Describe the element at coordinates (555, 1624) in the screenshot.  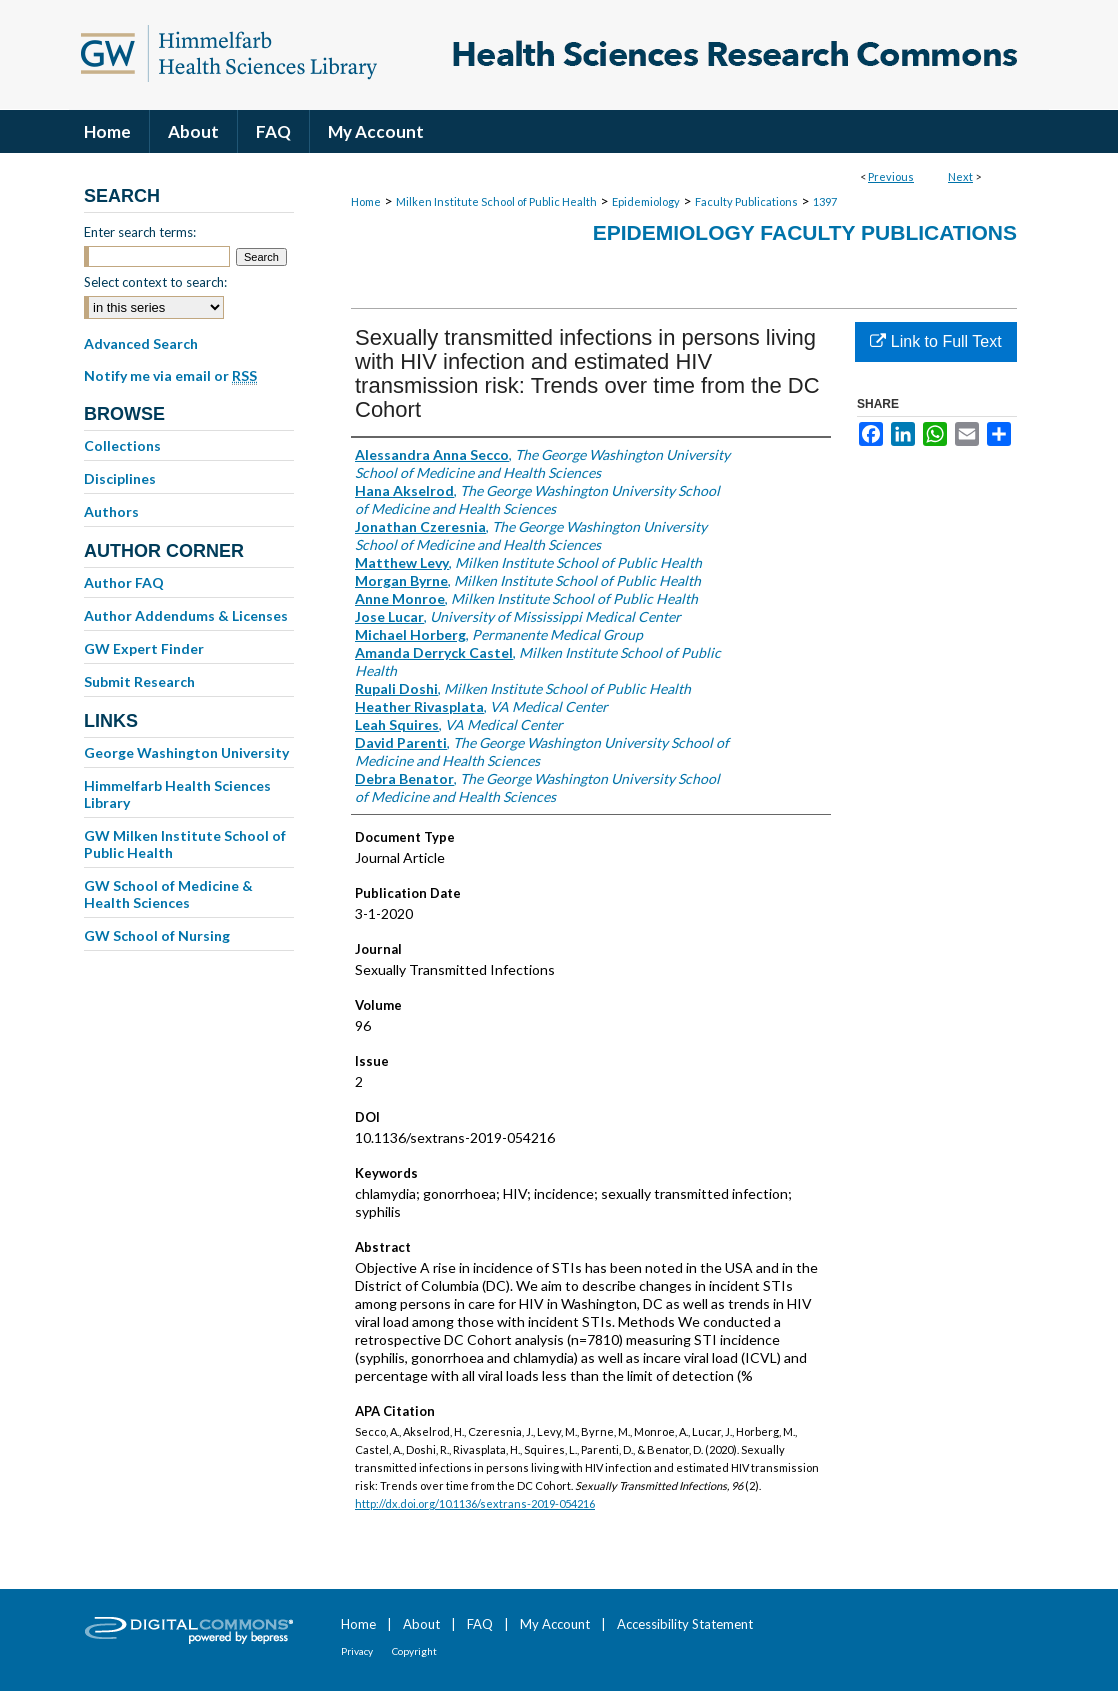
I see `My Account` at that location.